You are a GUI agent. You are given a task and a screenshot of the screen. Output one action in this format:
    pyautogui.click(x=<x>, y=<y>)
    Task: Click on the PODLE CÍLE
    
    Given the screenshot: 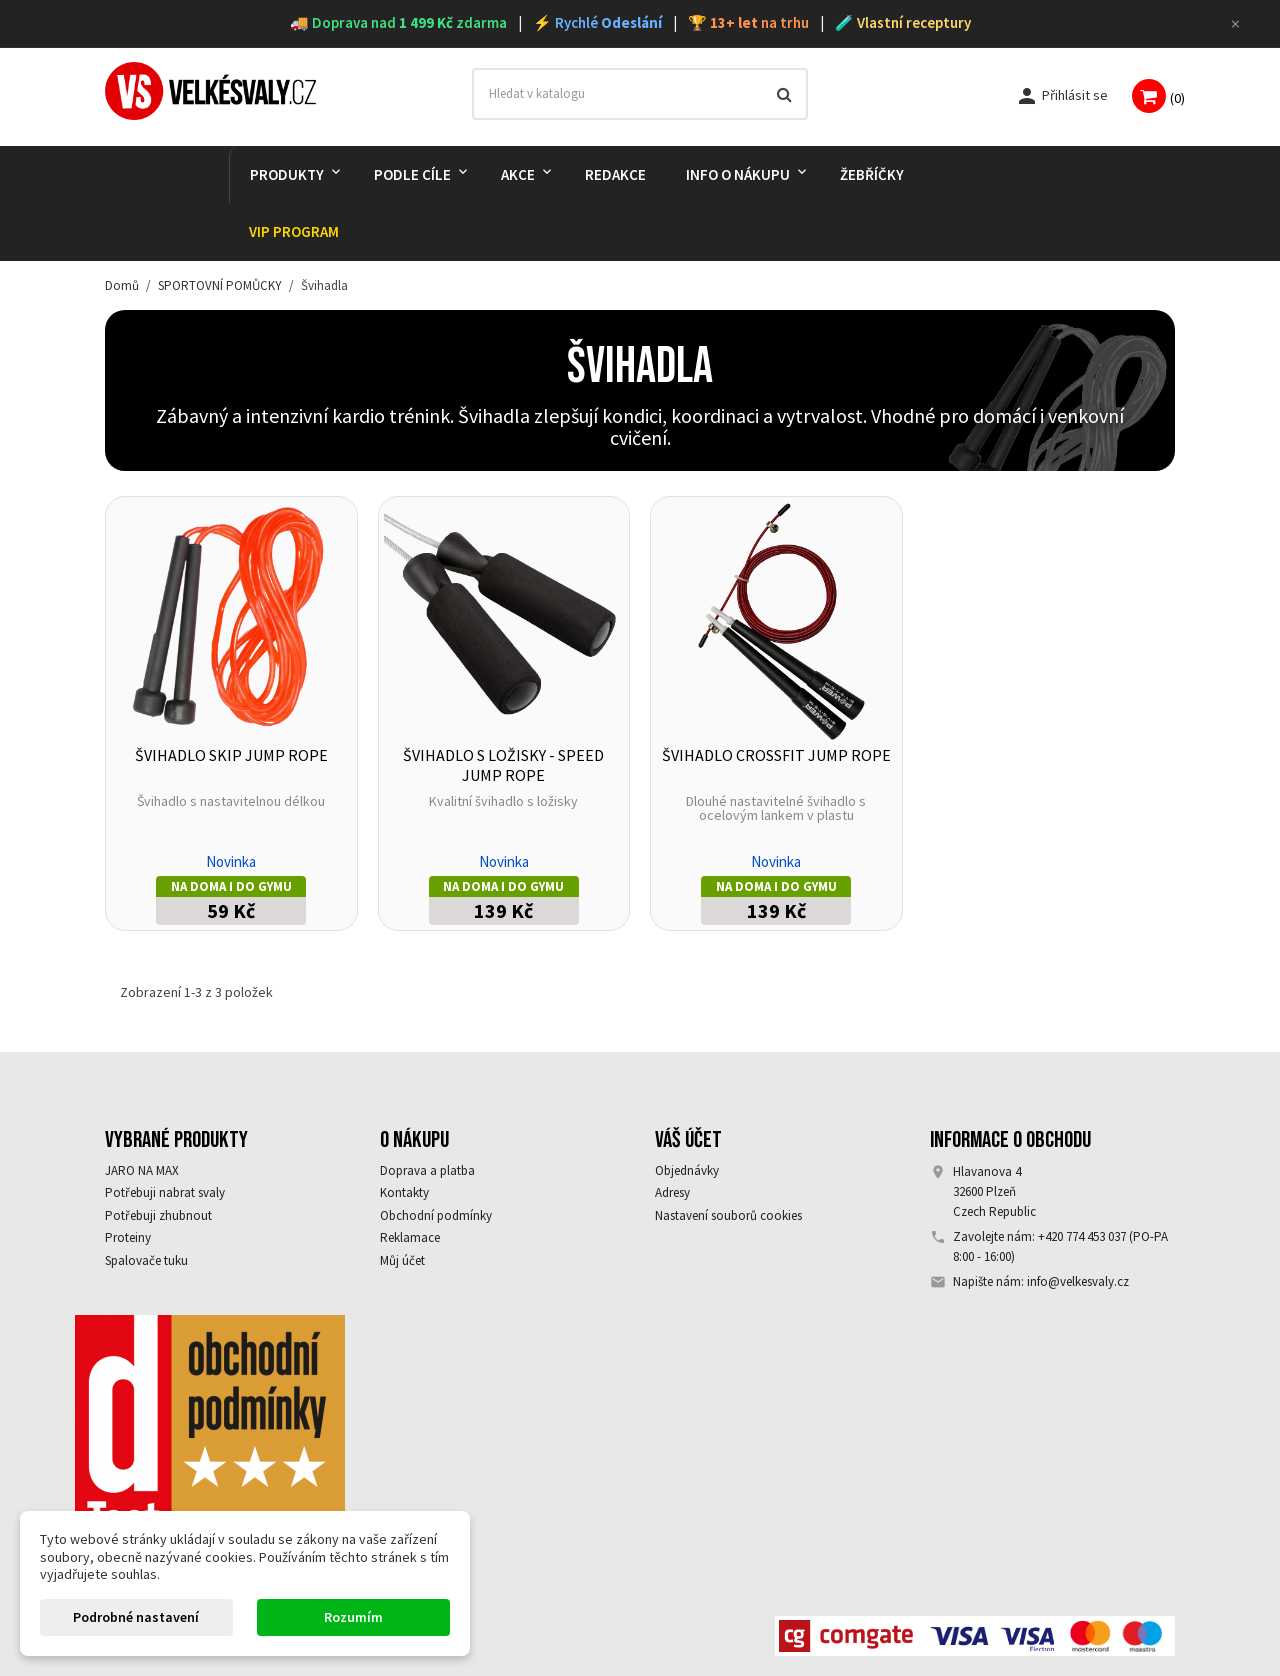 What is the action you would take?
    pyautogui.click(x=412, y=174)
    